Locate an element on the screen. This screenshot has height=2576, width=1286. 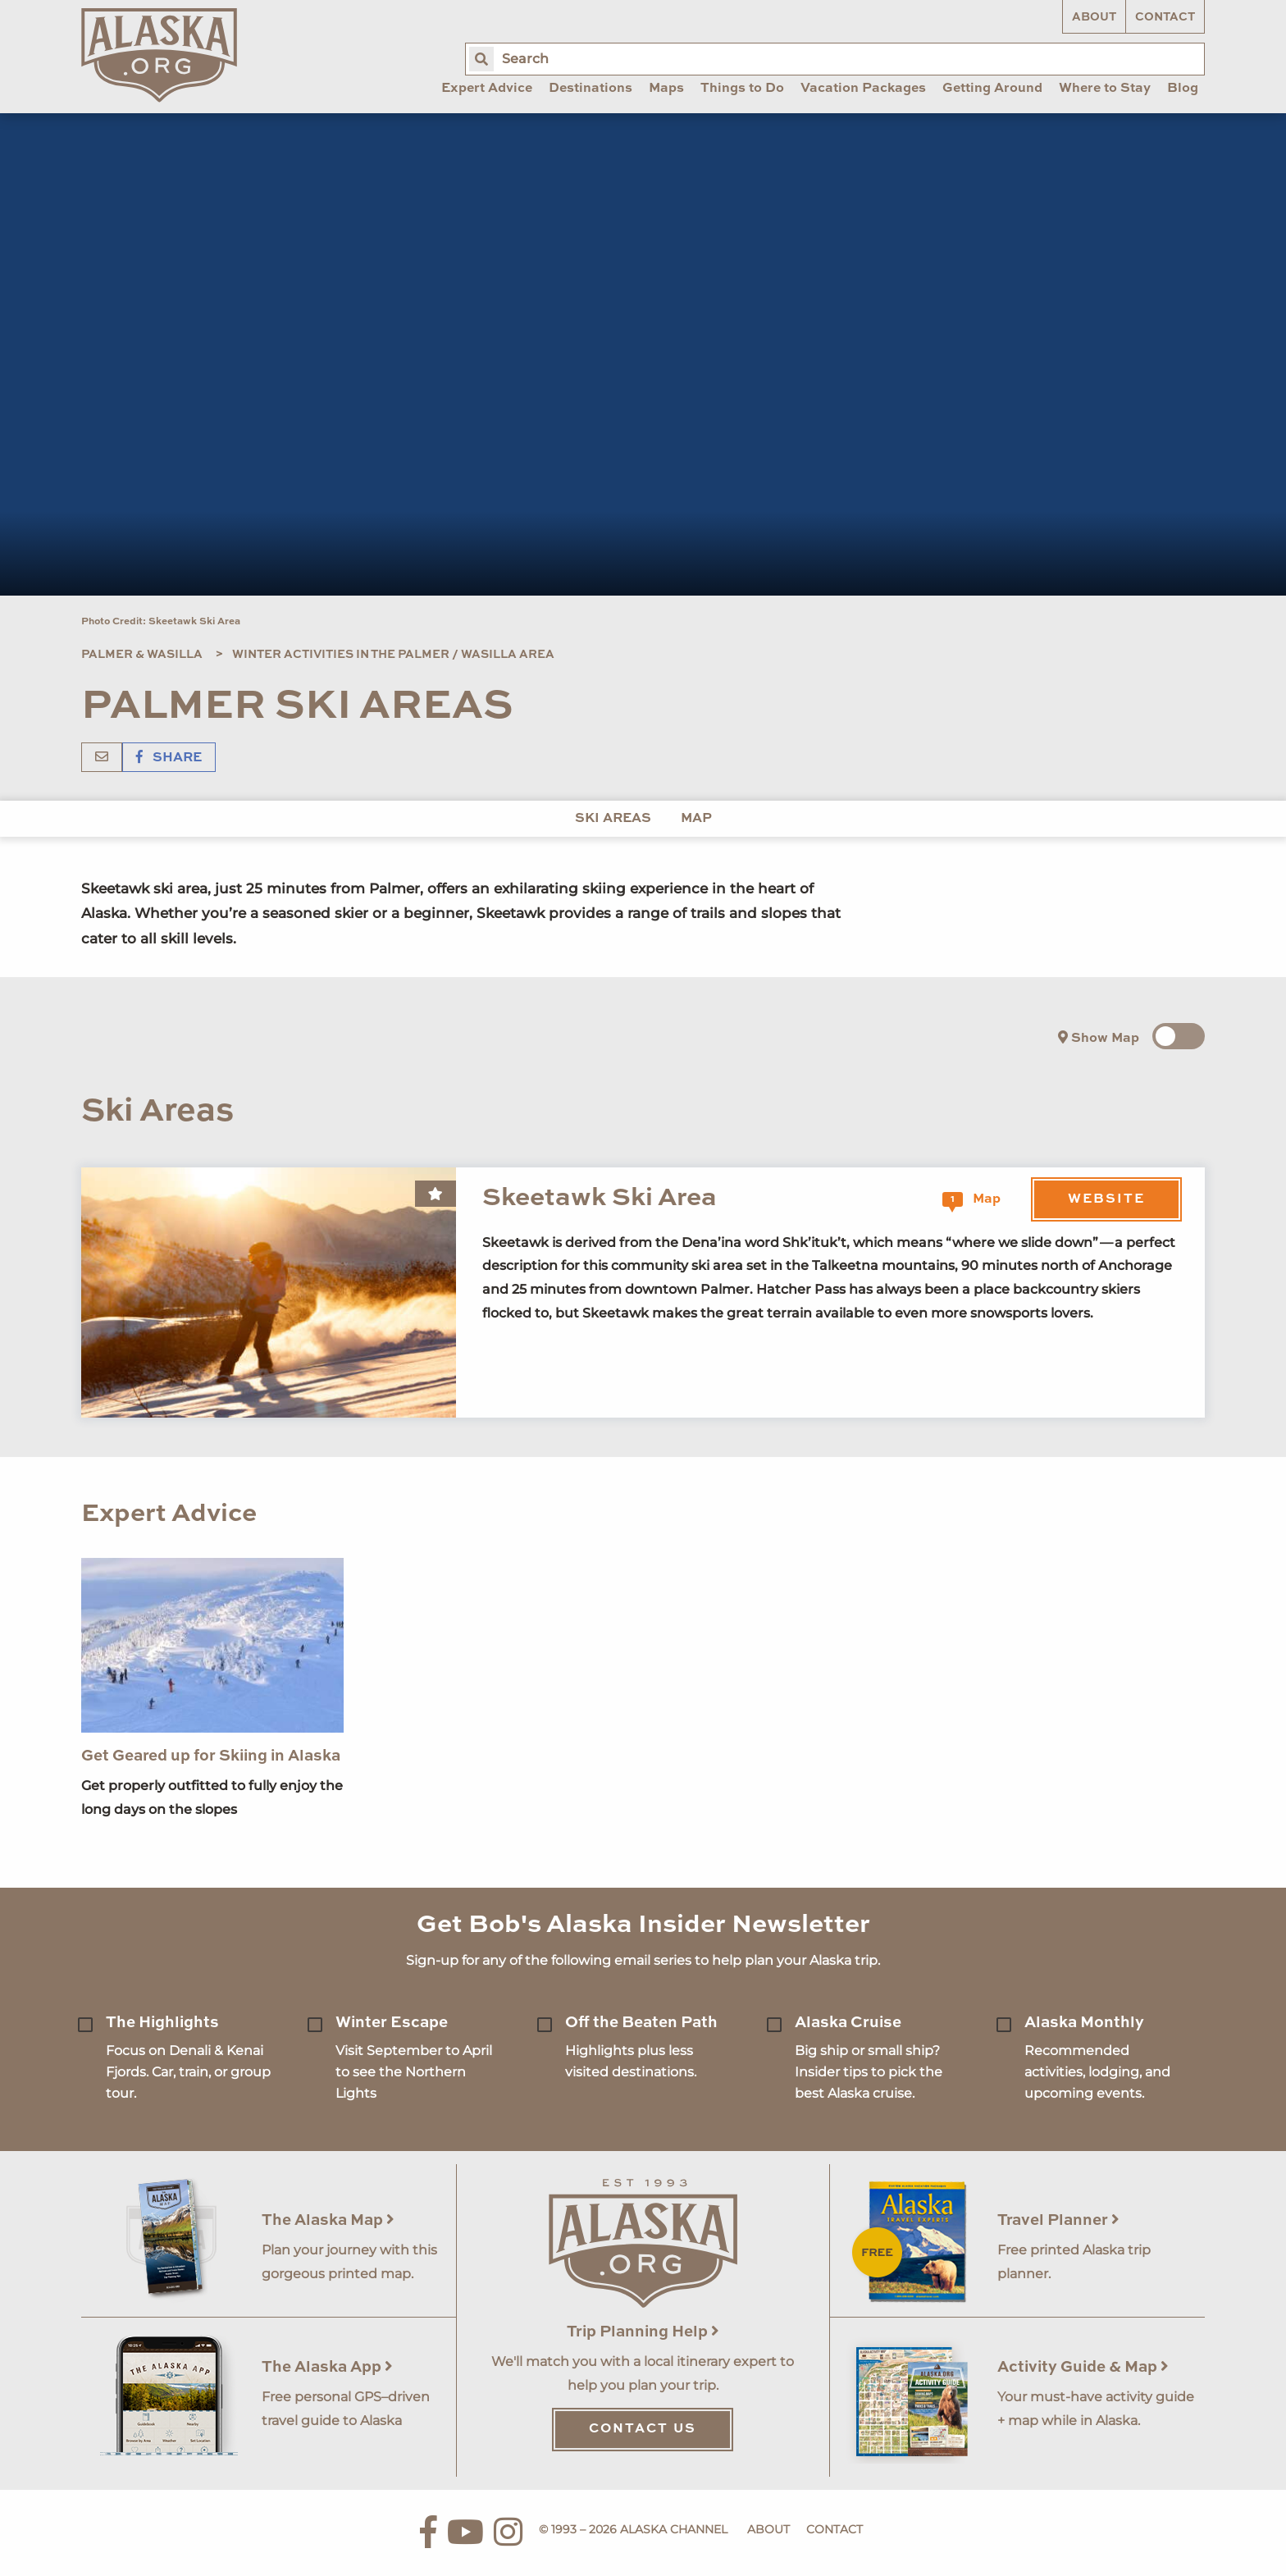
Get Geared up for Skiing in Alaska is located at coordinates (210, 1756).